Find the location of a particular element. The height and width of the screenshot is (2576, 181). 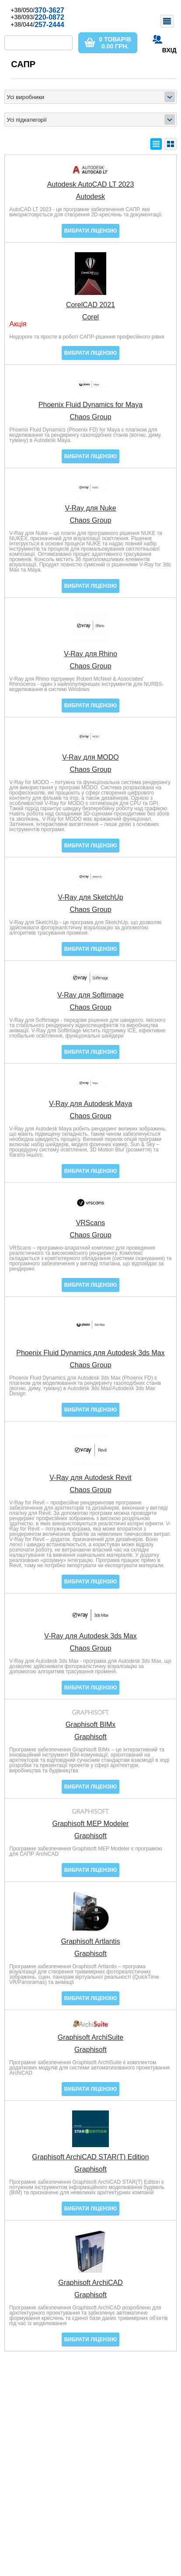

Corel is located at coordinates (90, 317).